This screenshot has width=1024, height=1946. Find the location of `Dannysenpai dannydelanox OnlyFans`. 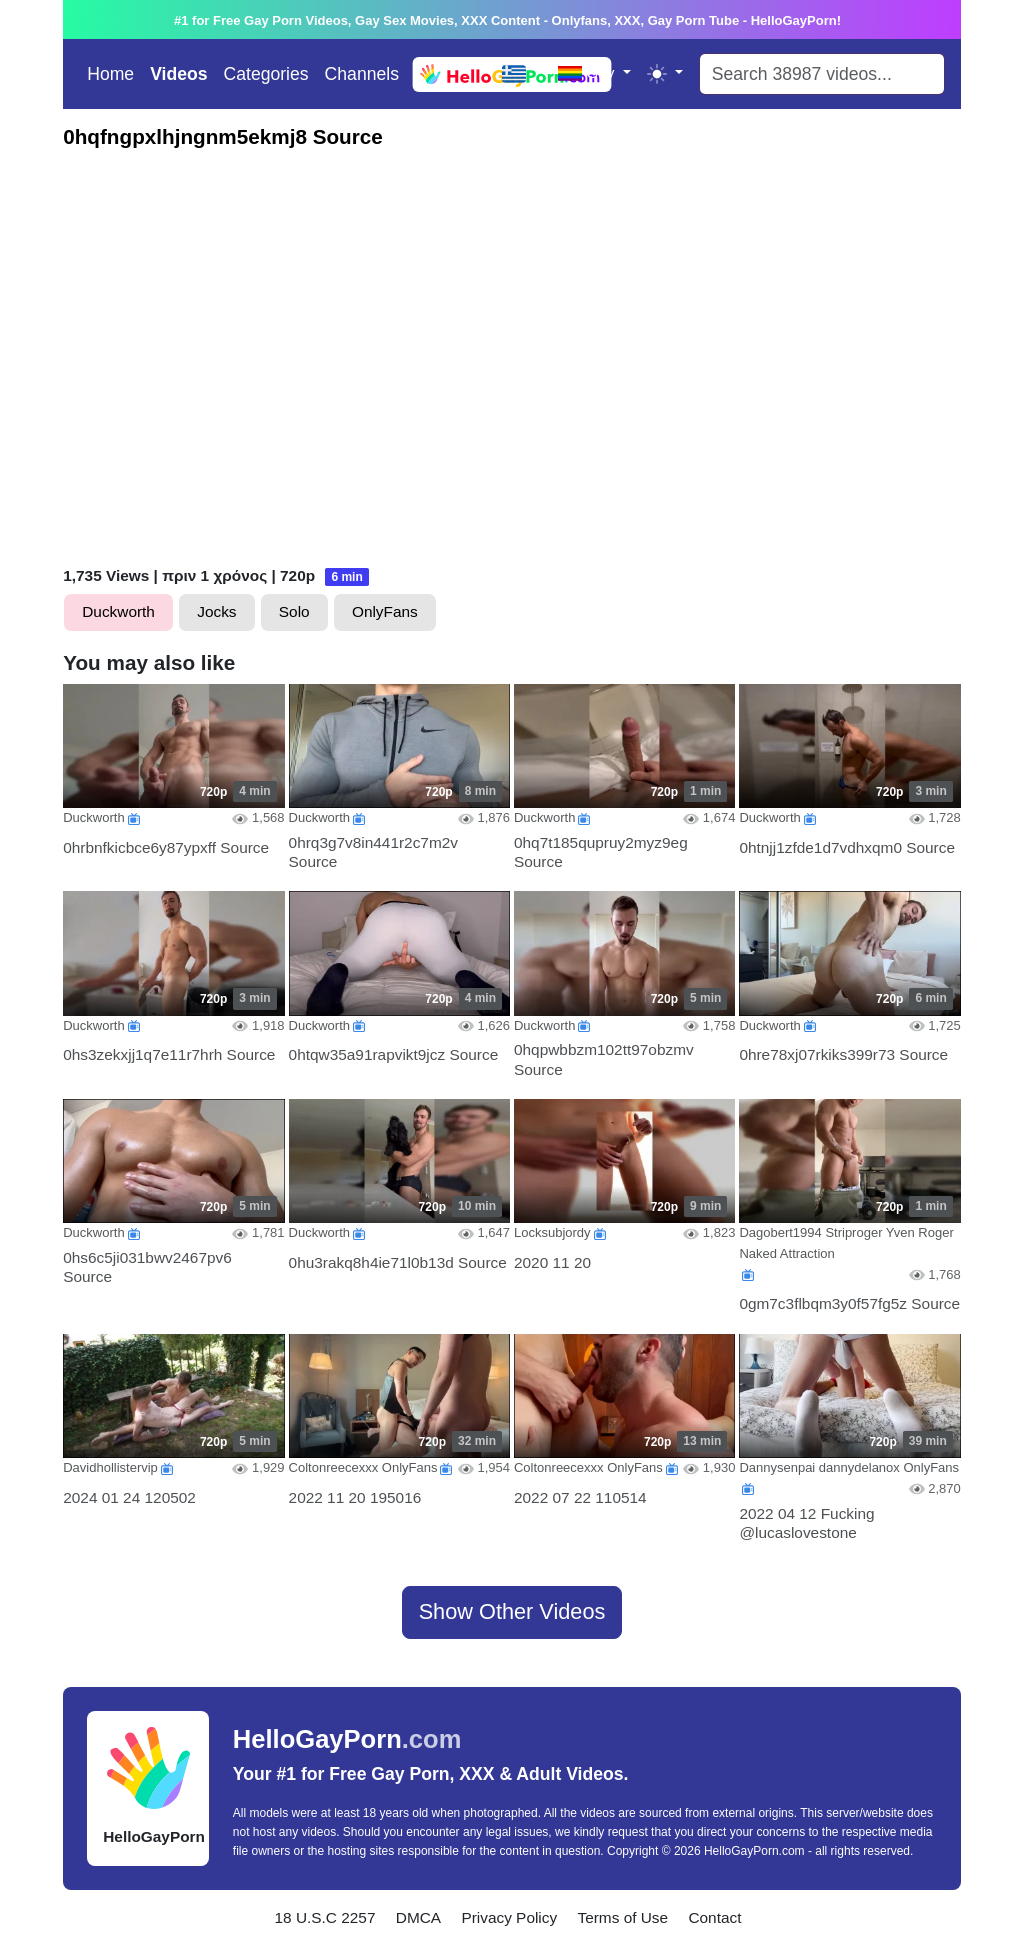

Dannysenpai dannydelanox OnlyFans is located at coordinates (849, 1467).